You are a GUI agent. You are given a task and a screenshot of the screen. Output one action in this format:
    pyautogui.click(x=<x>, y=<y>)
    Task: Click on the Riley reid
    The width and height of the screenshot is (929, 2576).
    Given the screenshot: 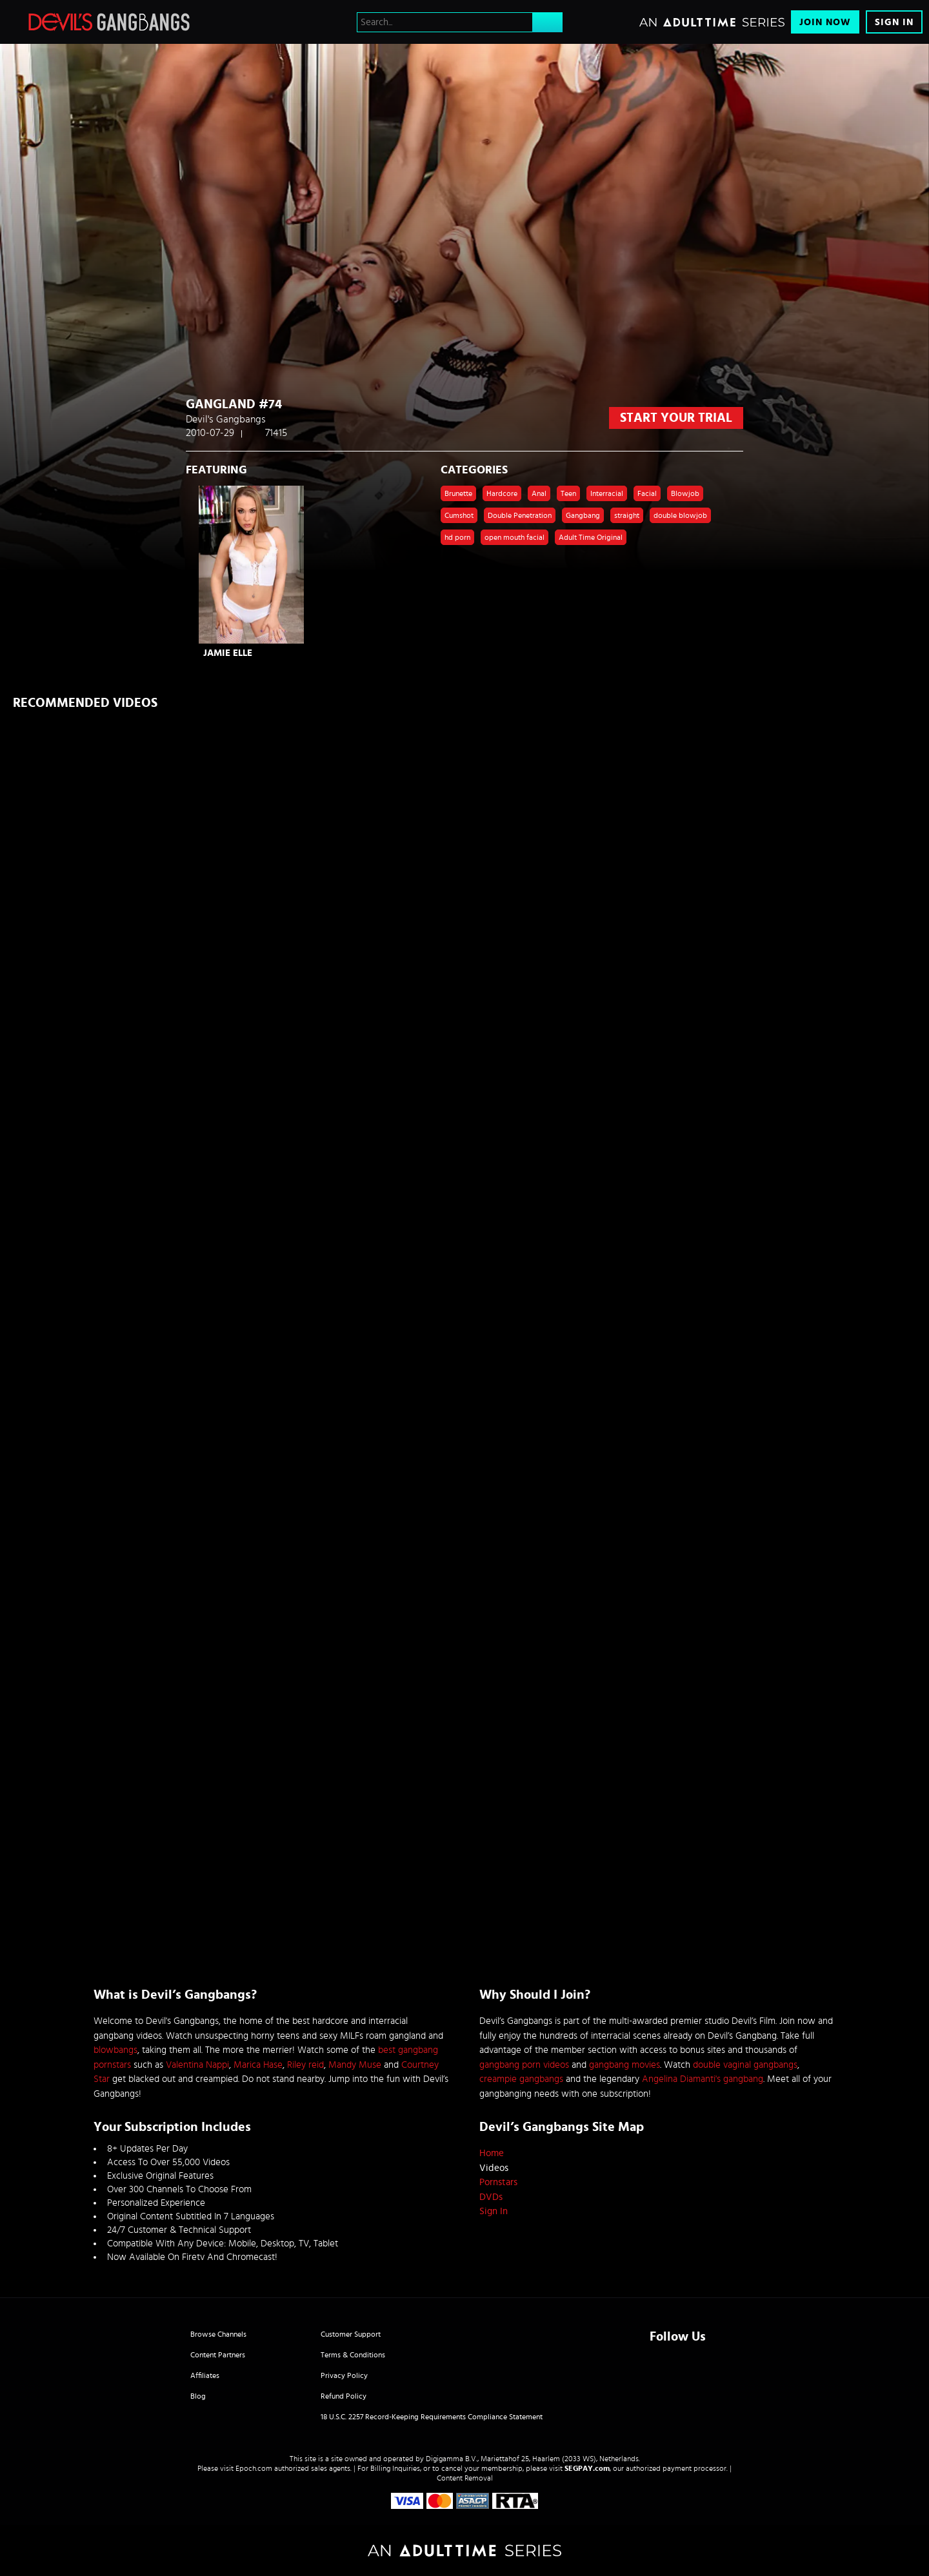 What is the action you would take?
    pyautogui.click(x=305, y=2065)
    